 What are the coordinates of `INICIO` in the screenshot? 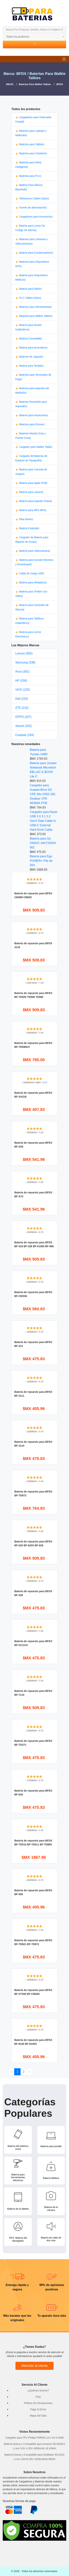 It's located at (9, 84).